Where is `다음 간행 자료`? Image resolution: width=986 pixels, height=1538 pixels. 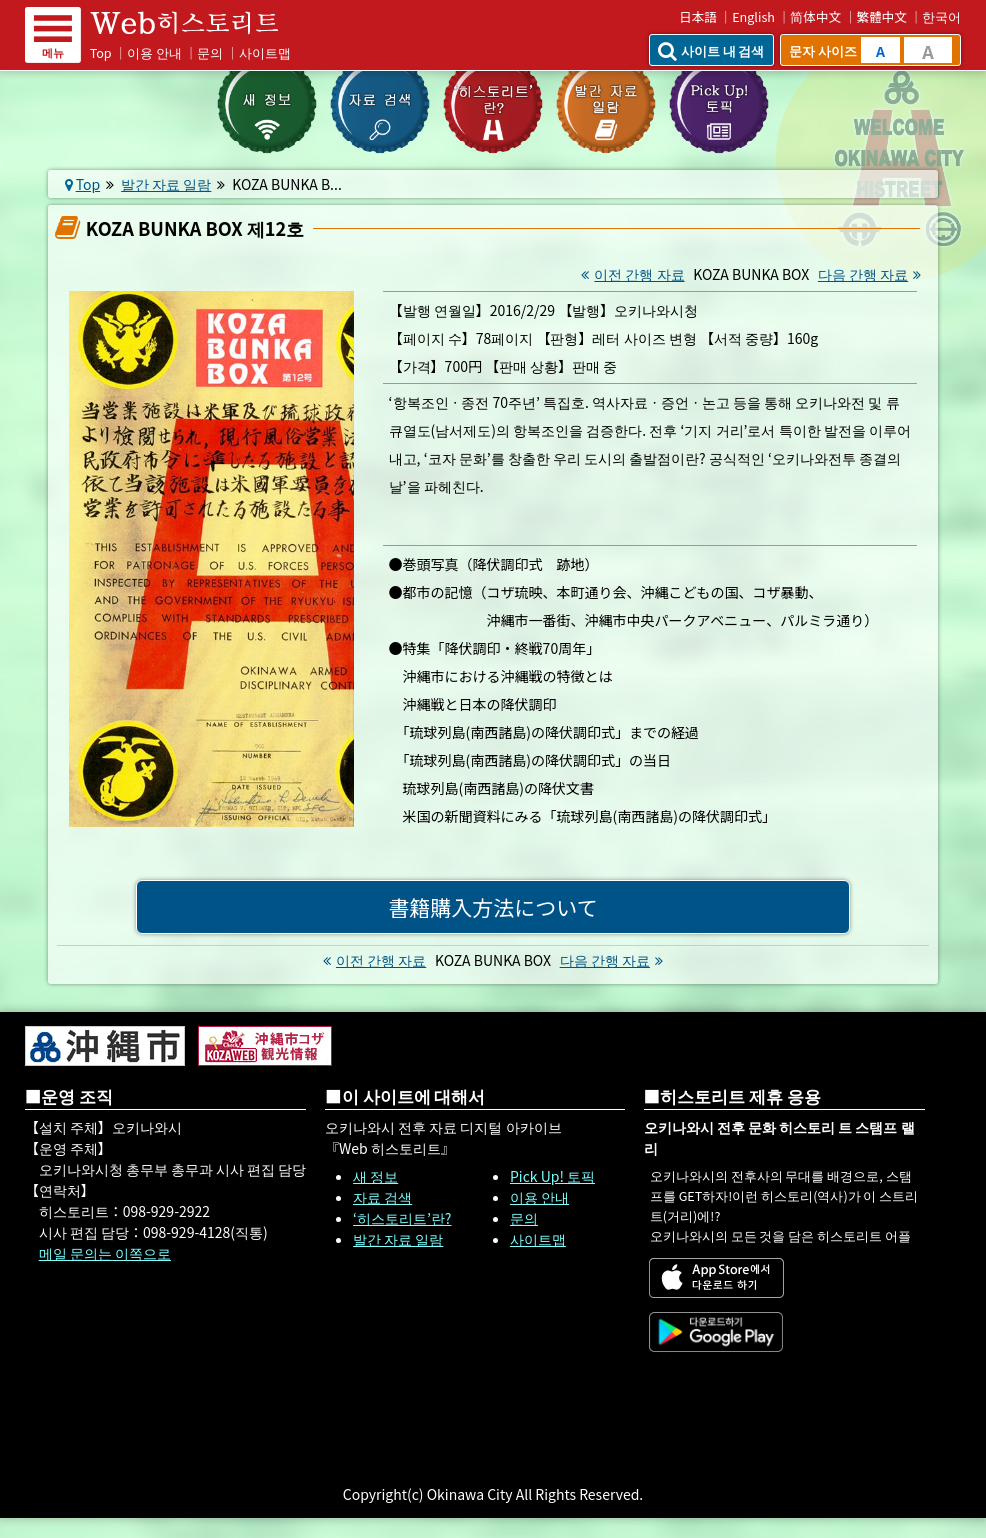
다음 간행 자료 is located at coordinates (872, 274).